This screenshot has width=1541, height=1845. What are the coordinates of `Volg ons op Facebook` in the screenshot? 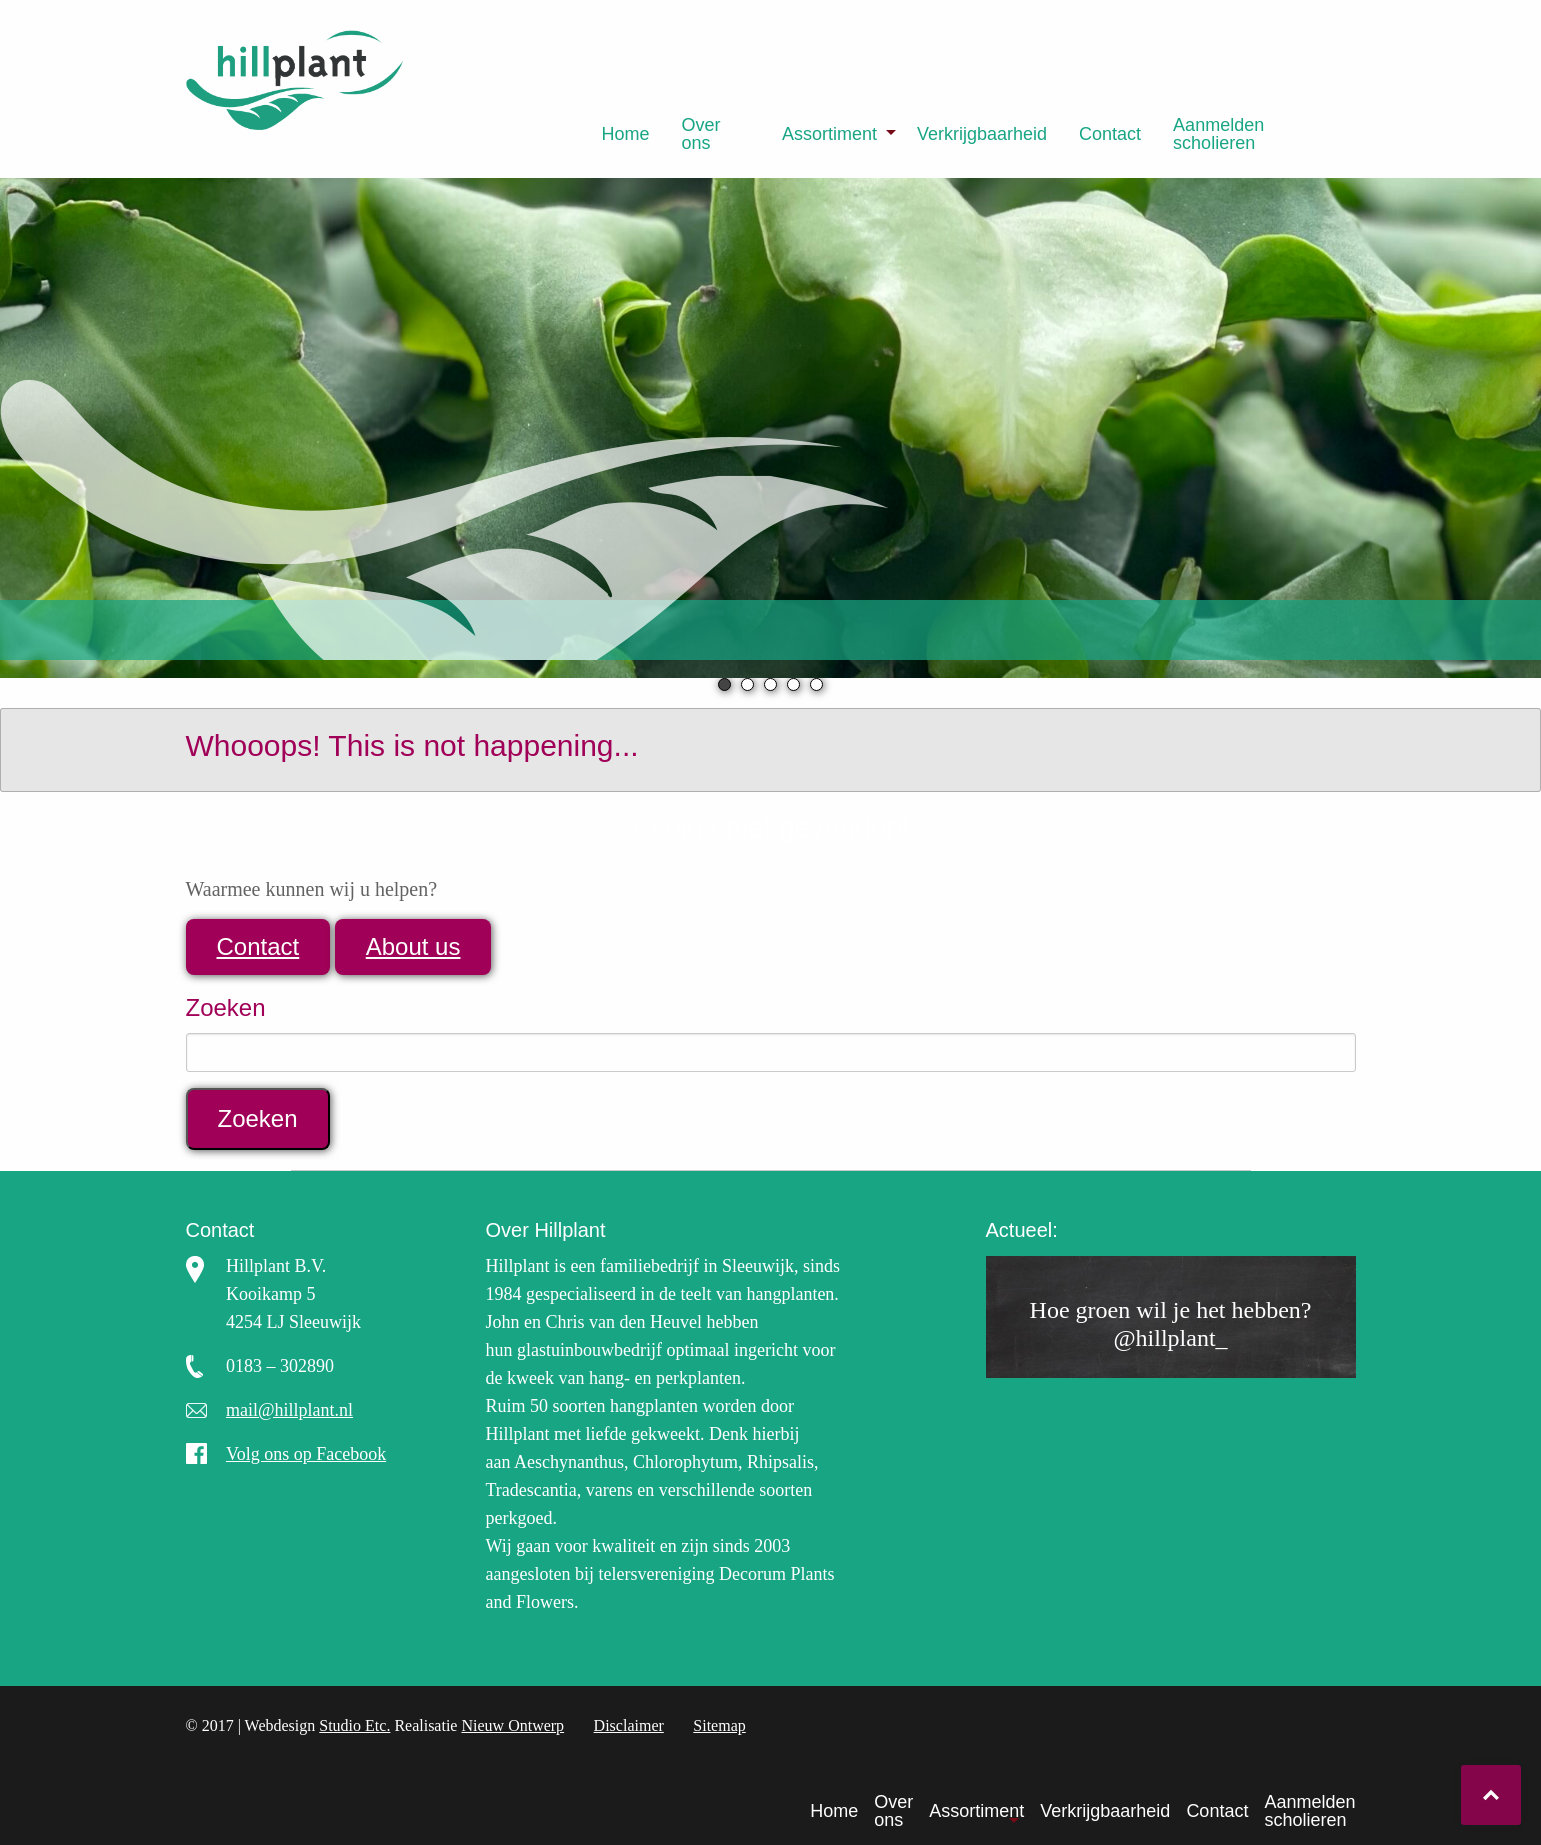 It's located at (306, 1454).